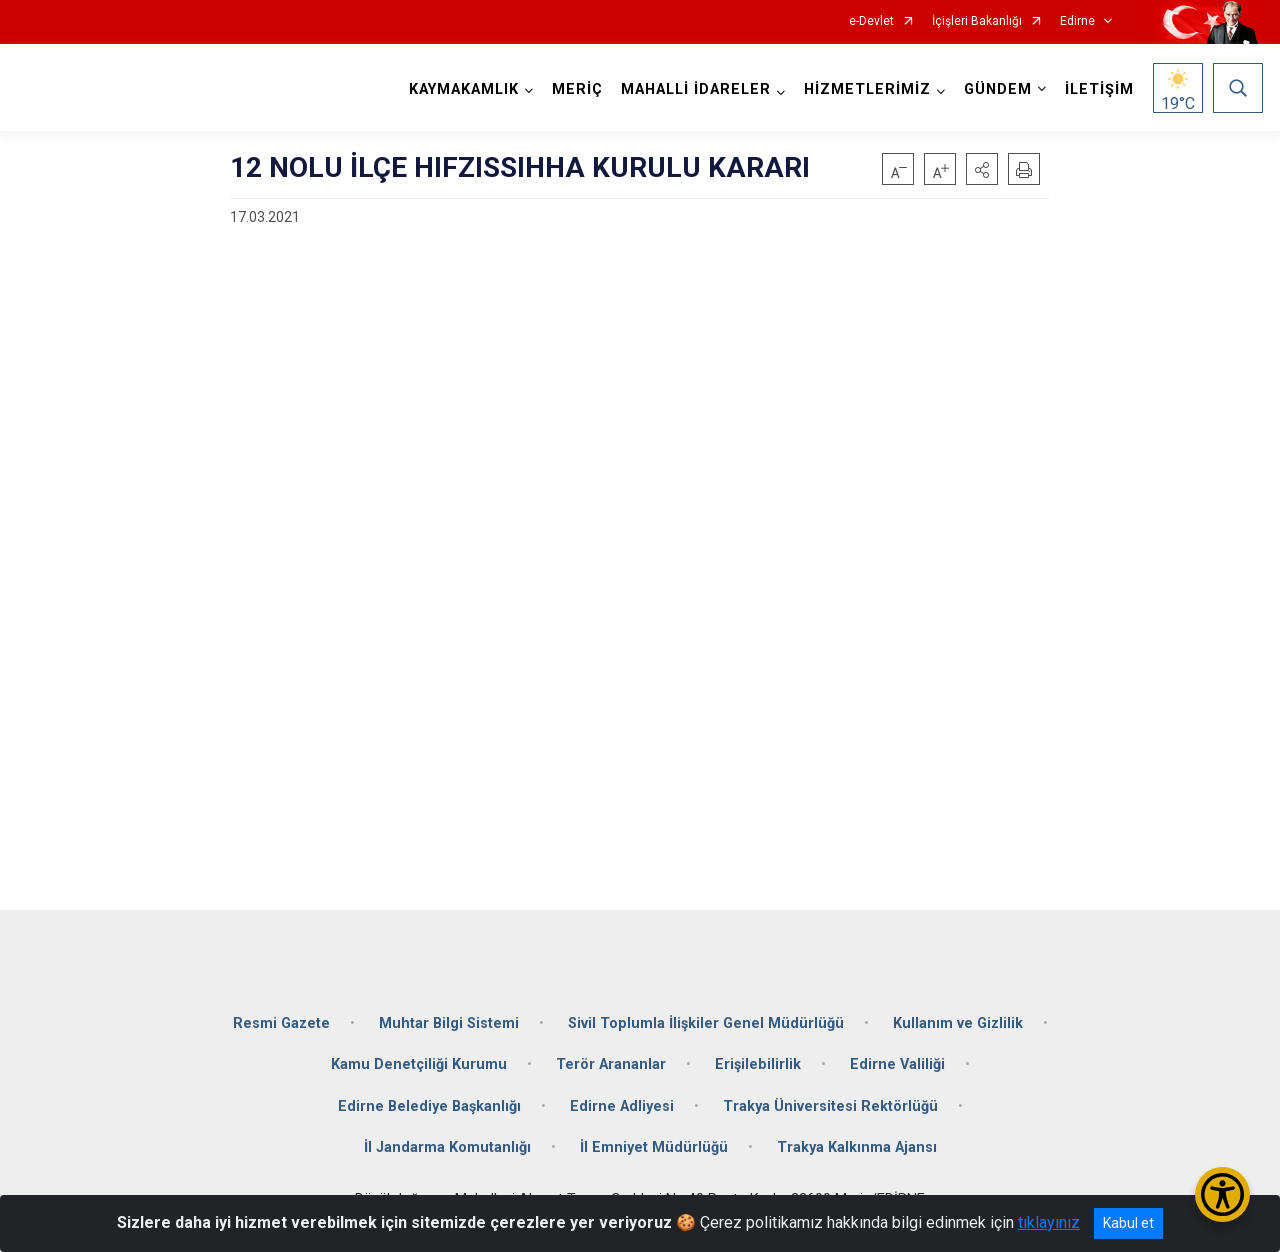 The width and height of the screenshot is (1280, 1252). What do you see at coordinates (447, 1147) in the screenshot?
I see `İl Jandarma Komutanlığı` at bounding box center [447, 1147].